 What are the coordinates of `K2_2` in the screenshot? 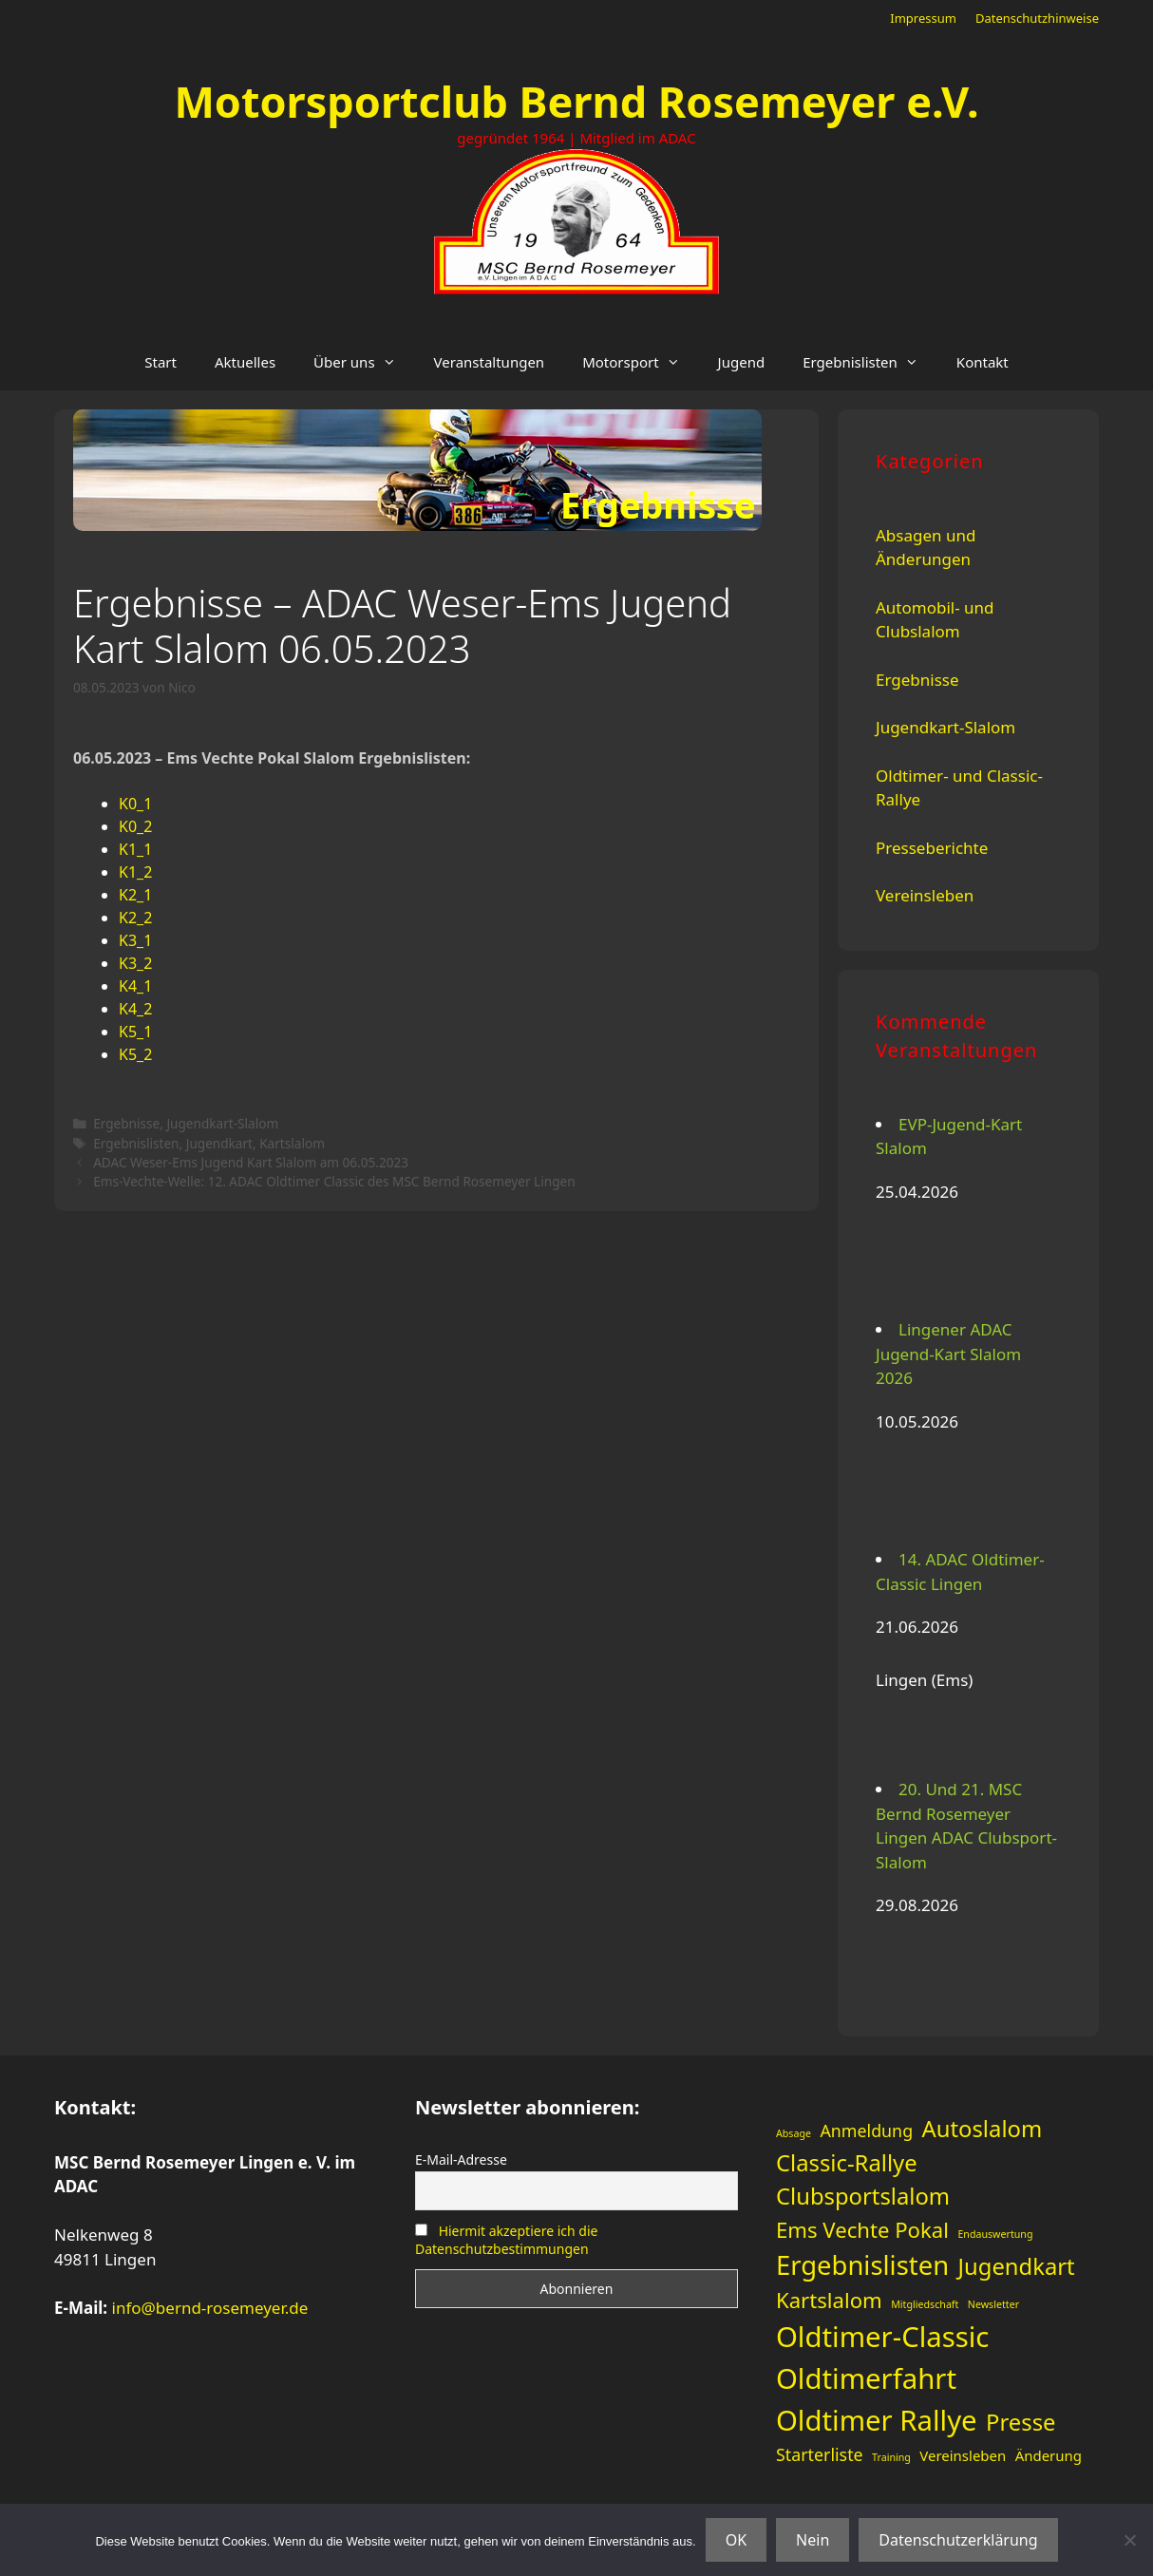 It's located at (135, 917).